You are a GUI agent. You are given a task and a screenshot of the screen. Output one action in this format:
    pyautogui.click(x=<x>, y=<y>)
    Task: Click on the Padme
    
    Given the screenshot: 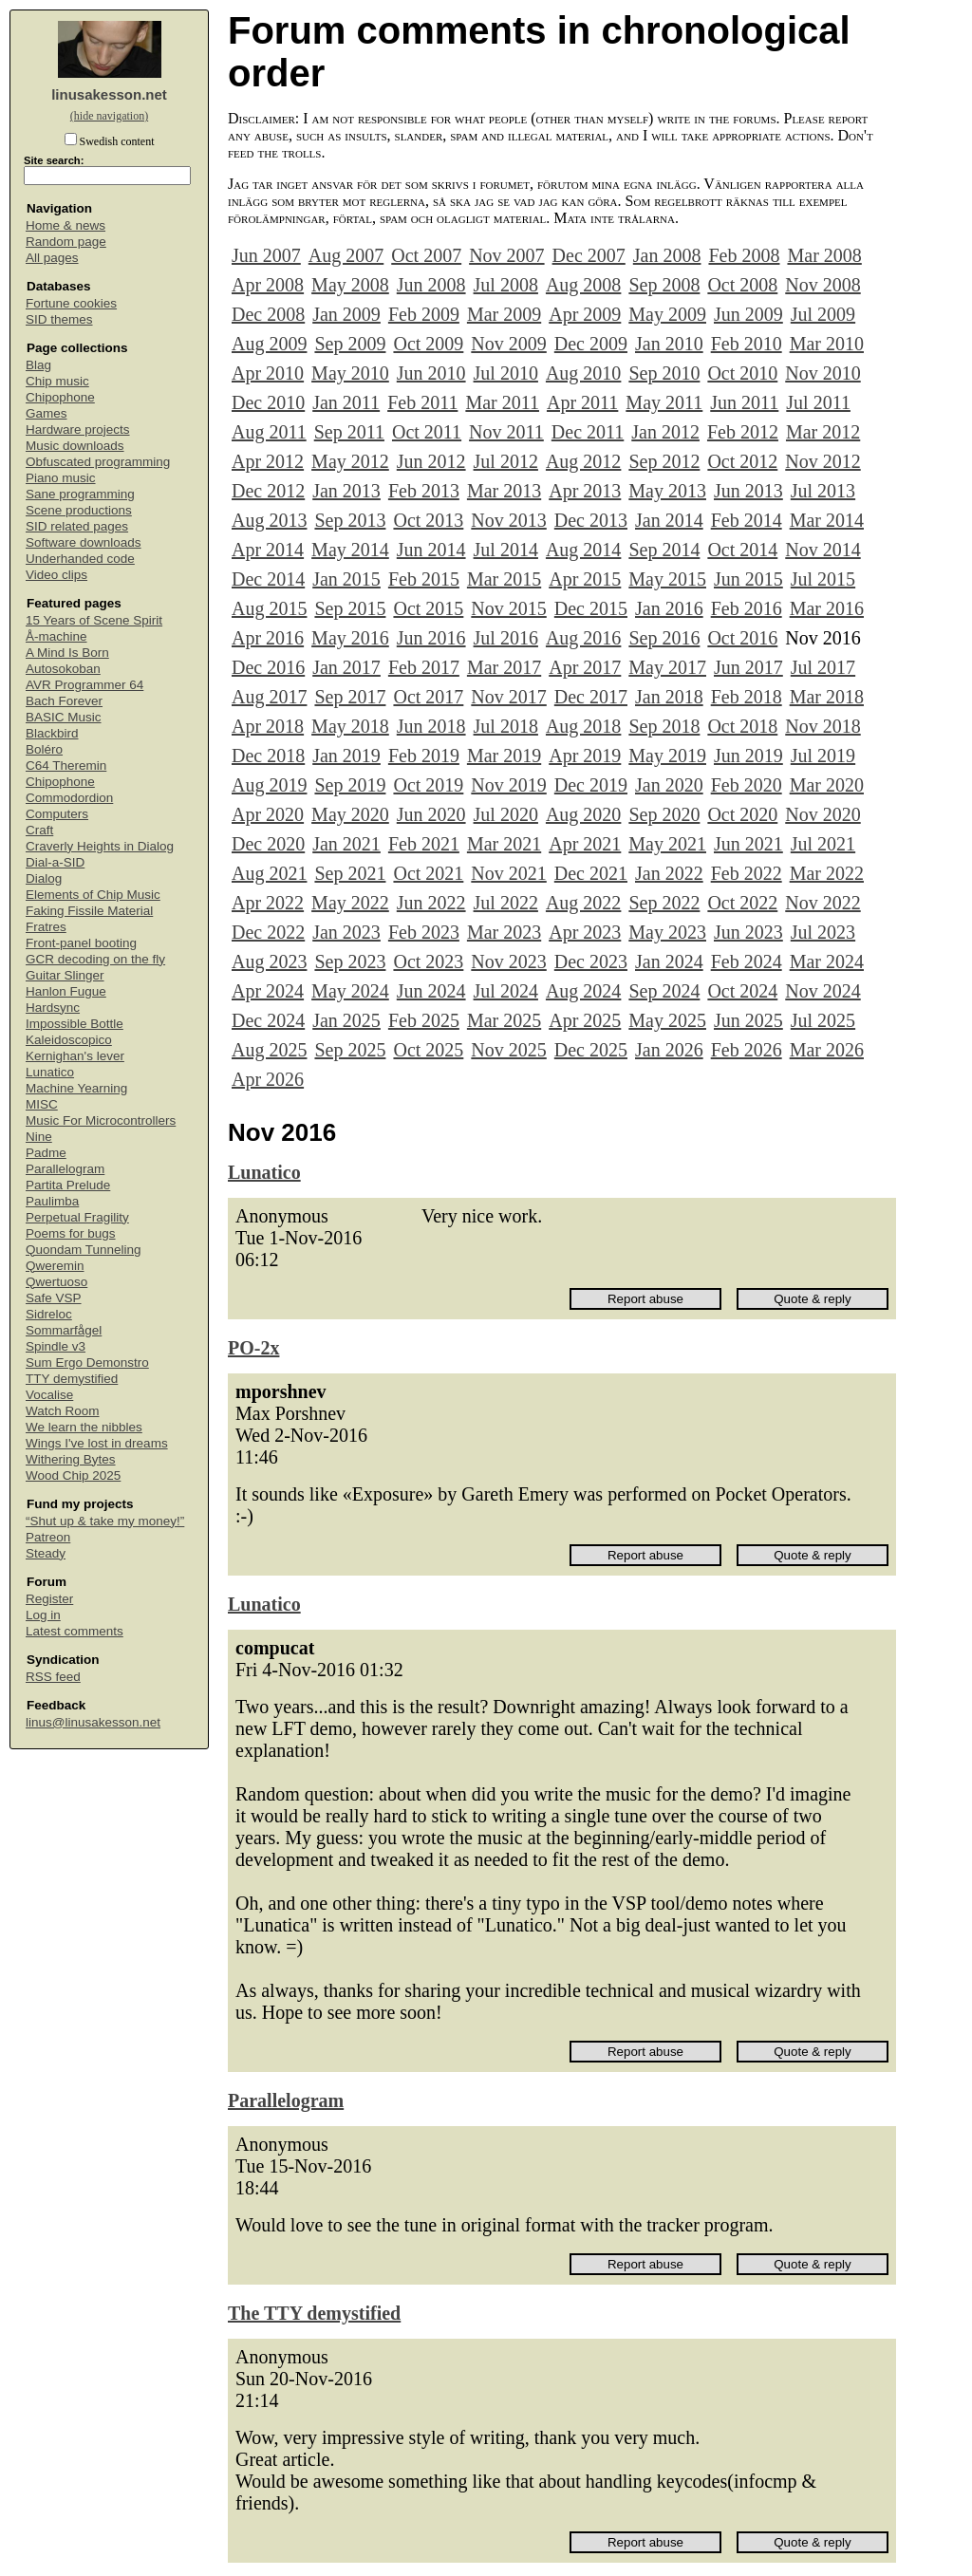 What is the action you would take?
    pyautogui.click(x=46, y=1153)
    